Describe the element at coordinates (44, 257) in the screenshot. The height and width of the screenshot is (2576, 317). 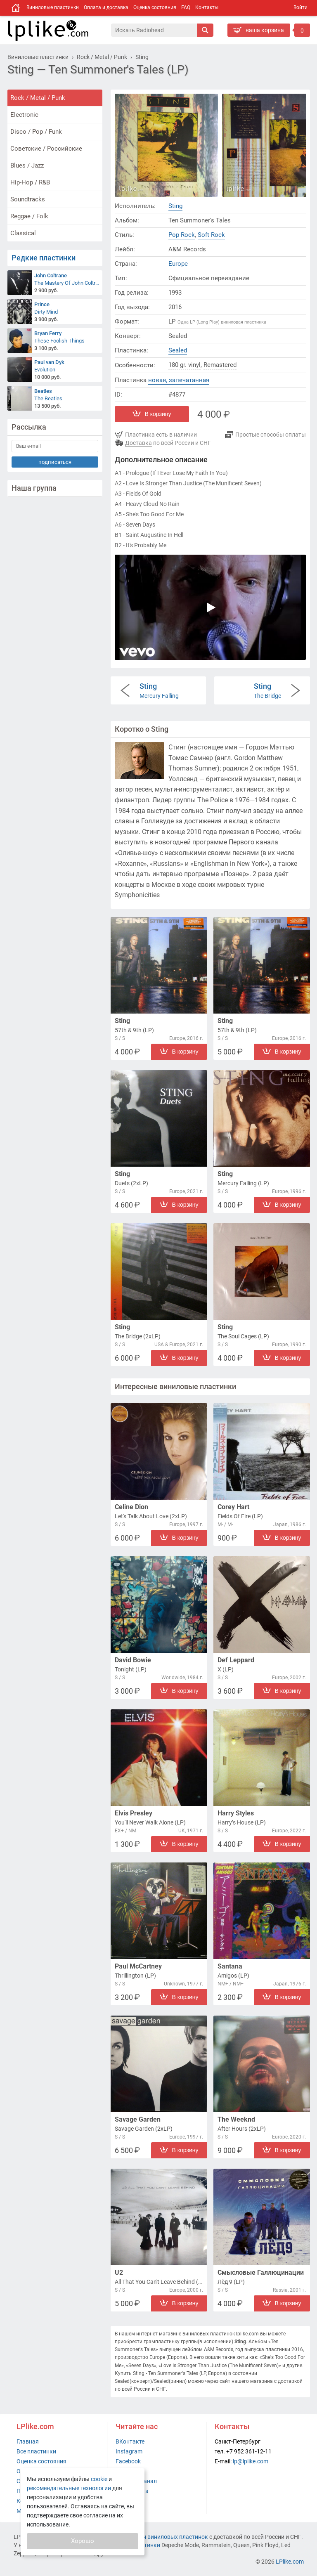
I see `Редкие пластинки` at that location.